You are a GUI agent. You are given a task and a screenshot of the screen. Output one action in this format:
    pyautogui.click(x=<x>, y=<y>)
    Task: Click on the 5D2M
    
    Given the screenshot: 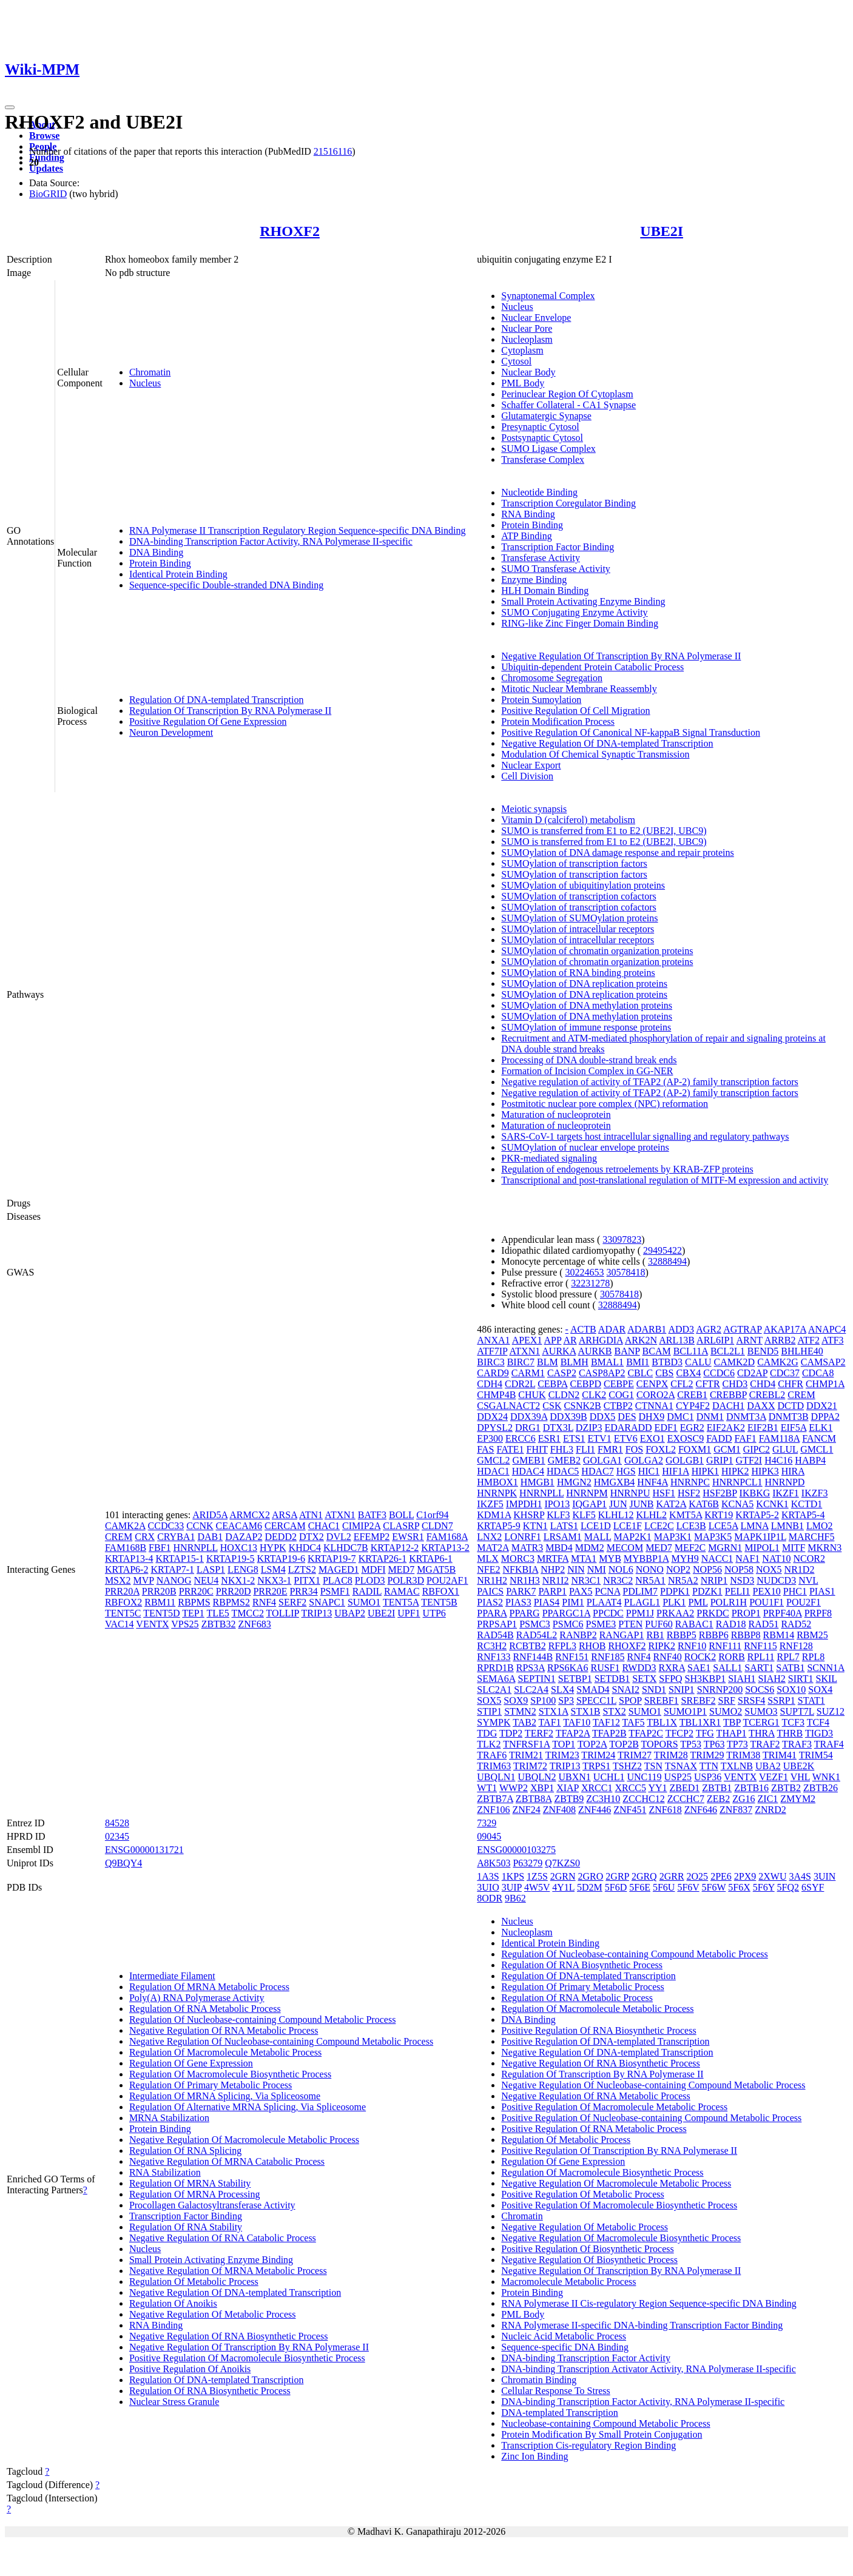 What is the action you would take?
    pyautogui.click(x=589, y=1887)
    